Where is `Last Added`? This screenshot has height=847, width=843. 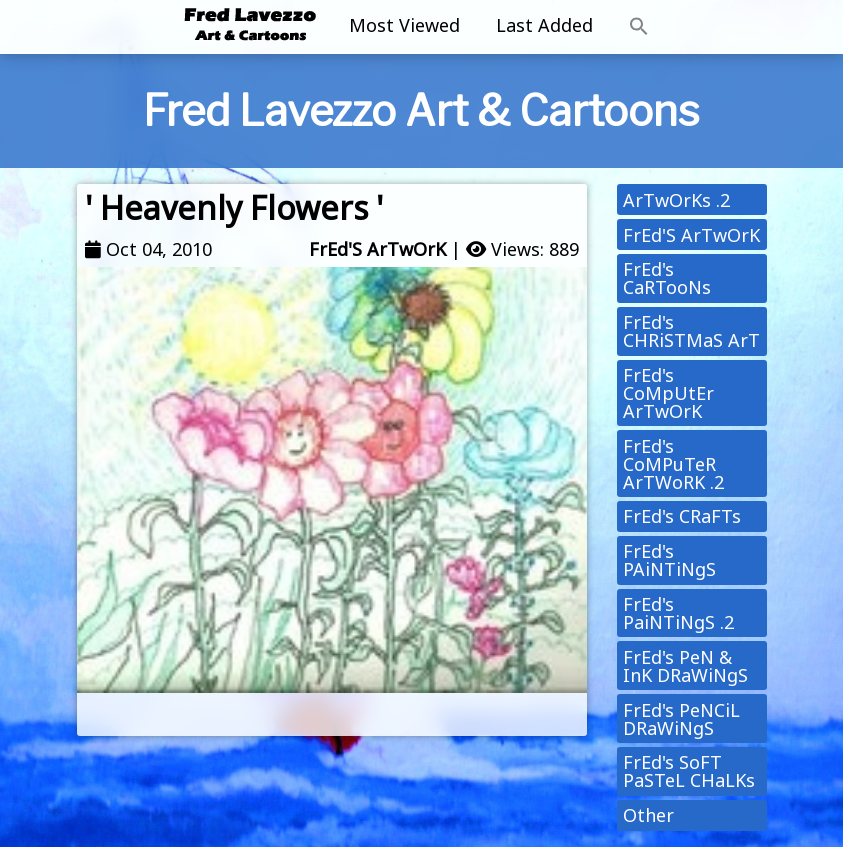
Last Added is located at coordinates (544, 25).